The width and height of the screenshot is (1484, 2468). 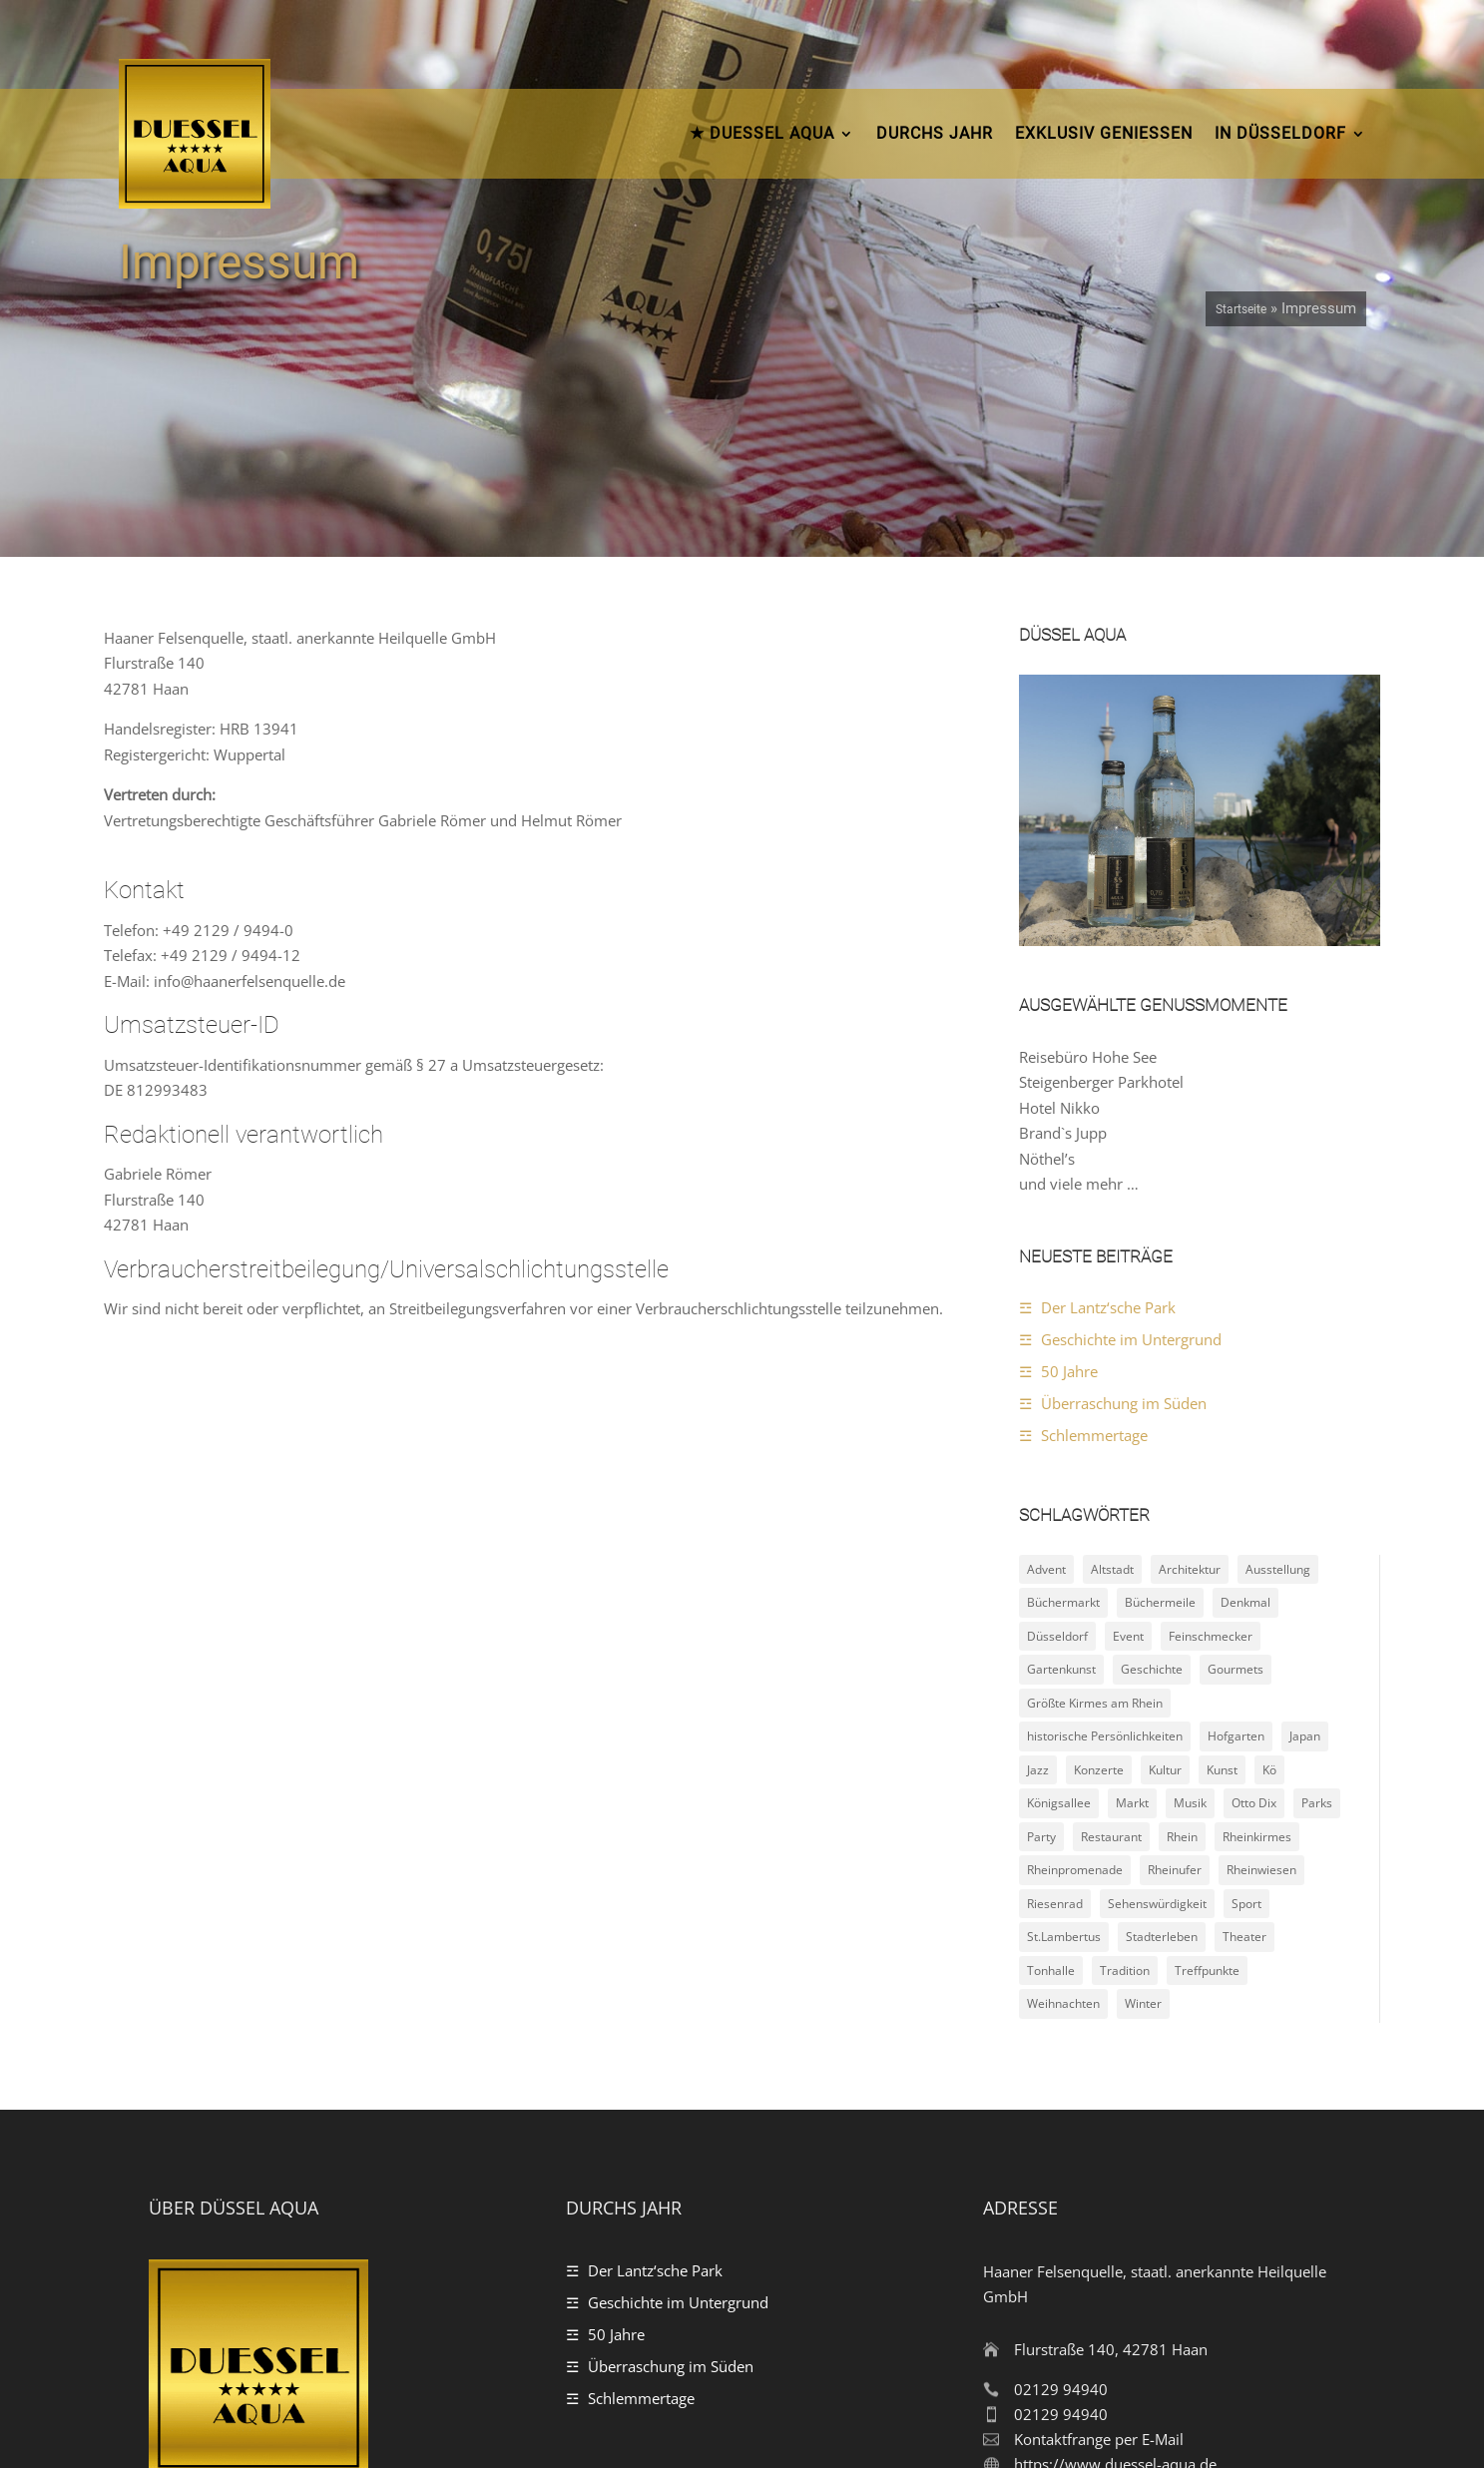 I want to click on Rheinpromenade [Rheinpromenade (6 Einträge)], so click(x=1075, y=1640).